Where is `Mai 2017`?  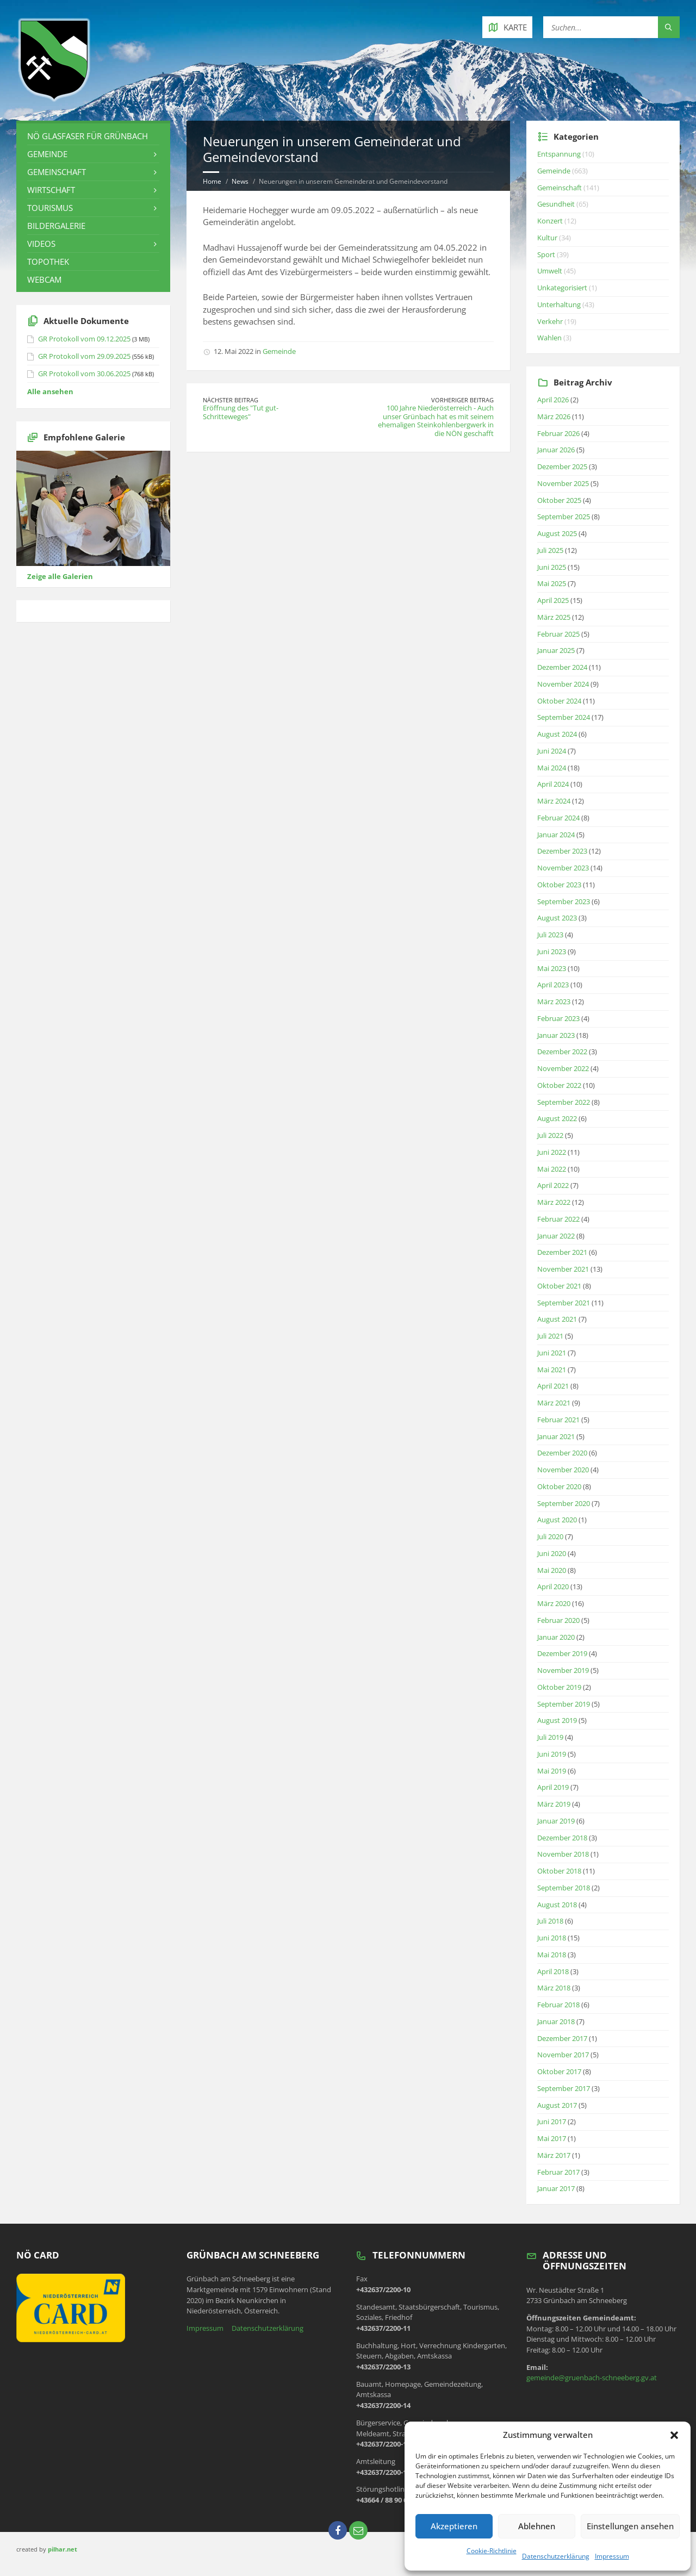 Mai 2017 is located at coordinates (551, 2138).